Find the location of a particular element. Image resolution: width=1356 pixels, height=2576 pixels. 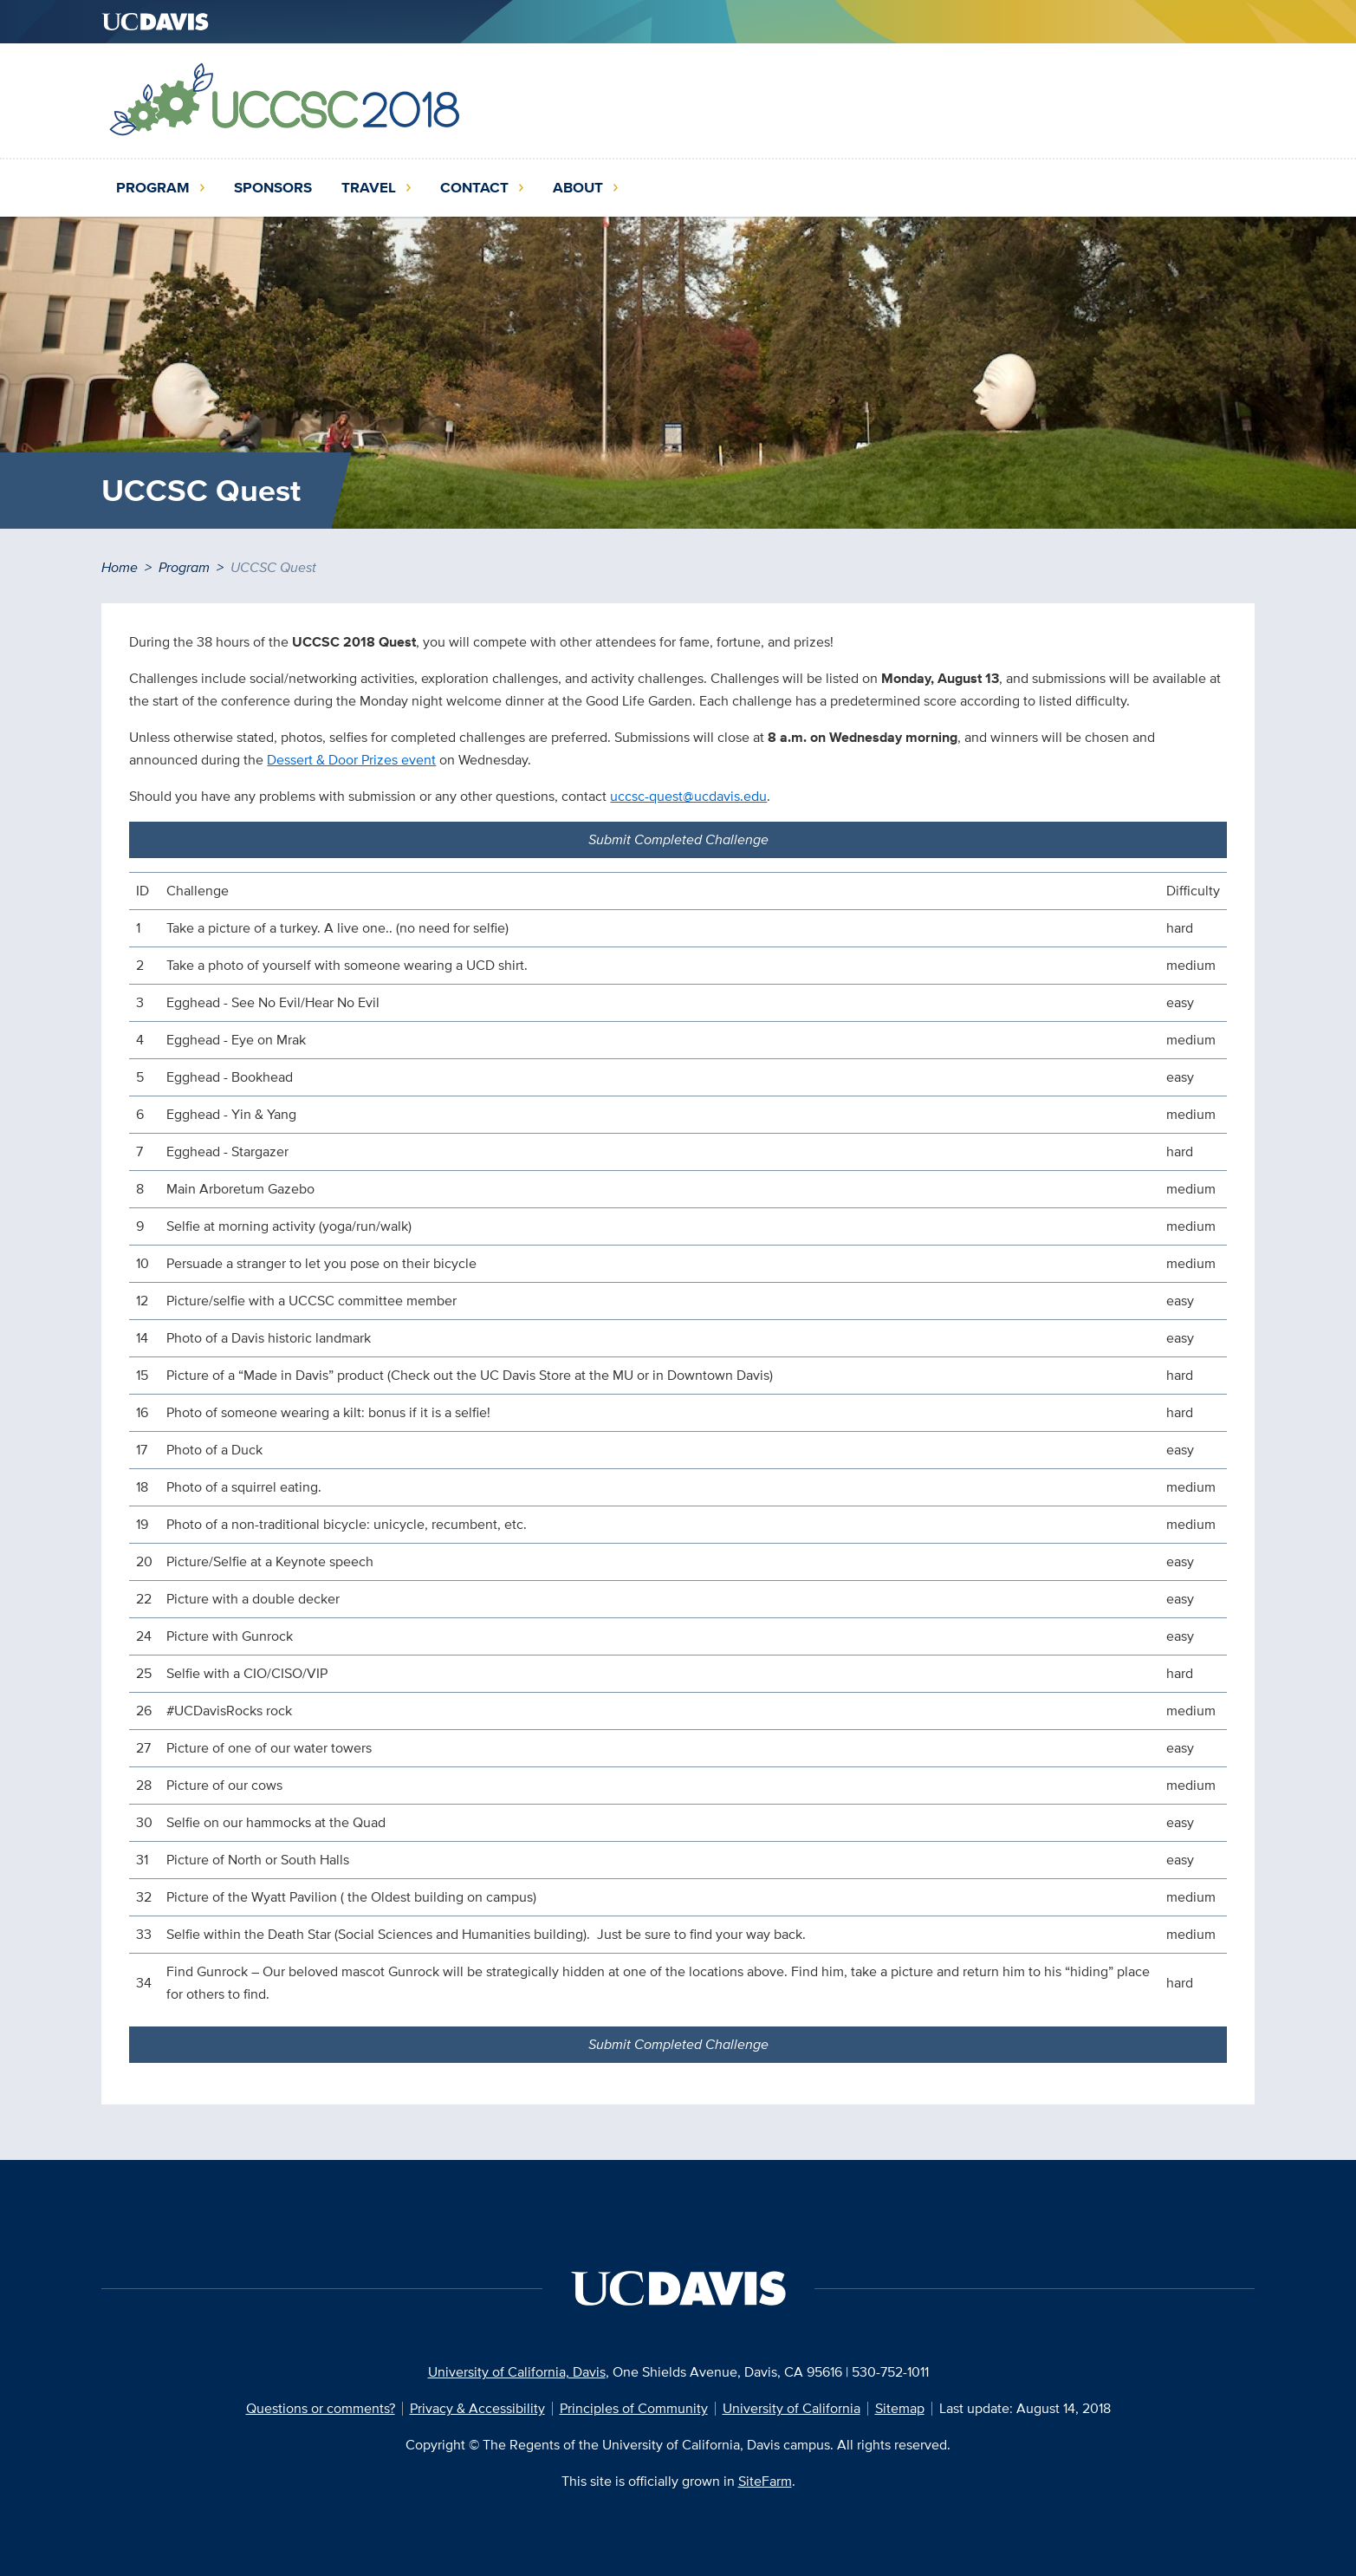

Home is located at coordinates (119, 567).